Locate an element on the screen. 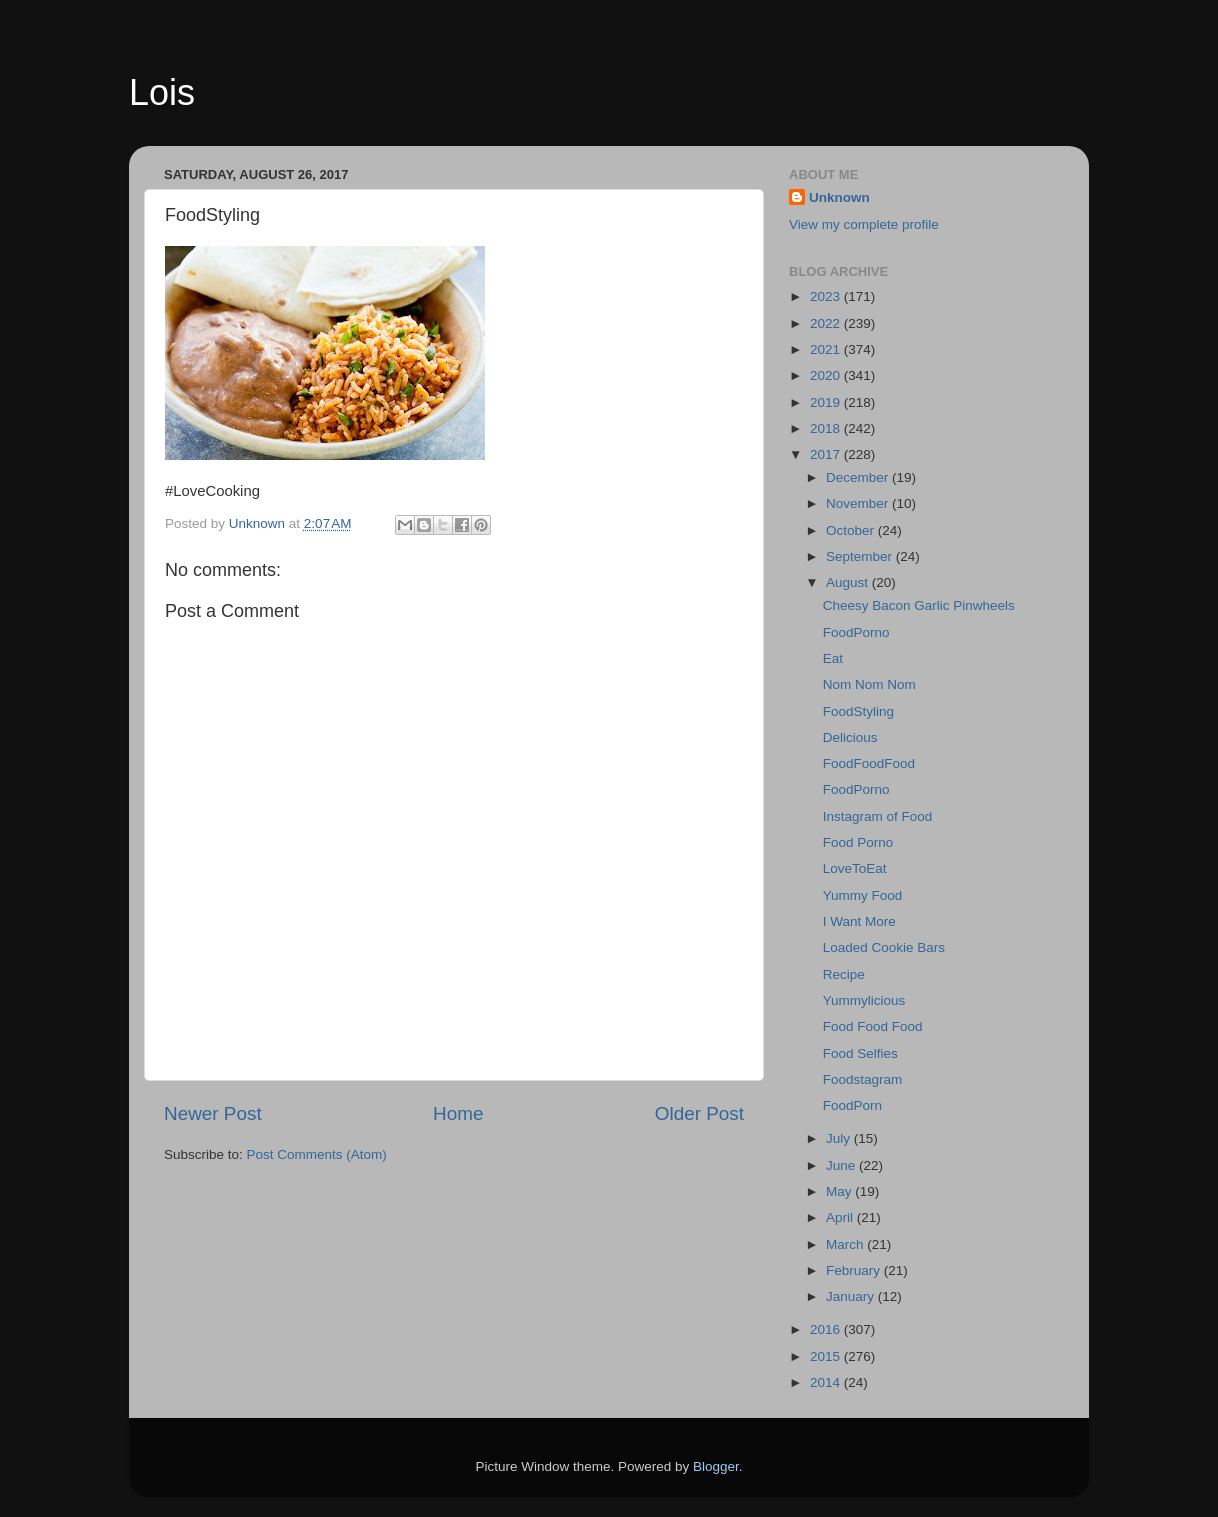 This screenshot has width=1218, height=1517. April is located at coordinates (841, 1217).